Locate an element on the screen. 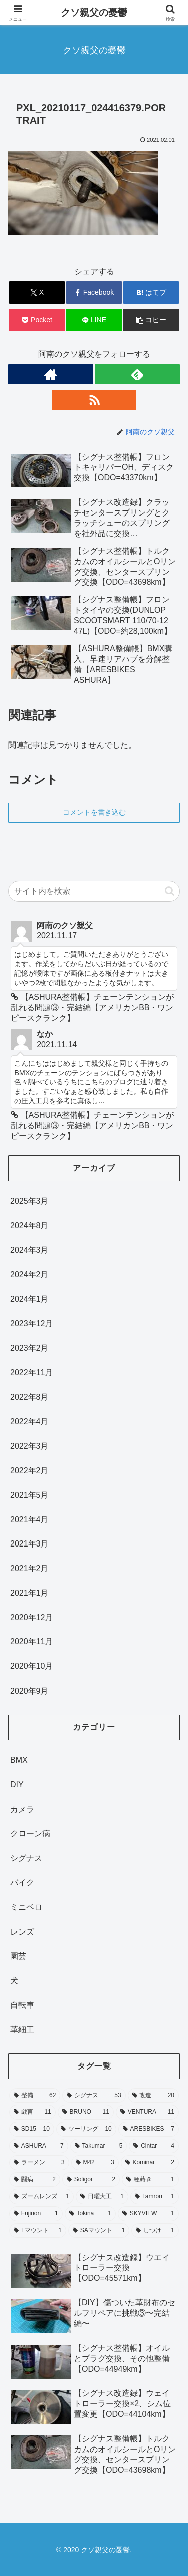  [ARESBIKES (7個の項目)] is located at coordinates (148, 2129).